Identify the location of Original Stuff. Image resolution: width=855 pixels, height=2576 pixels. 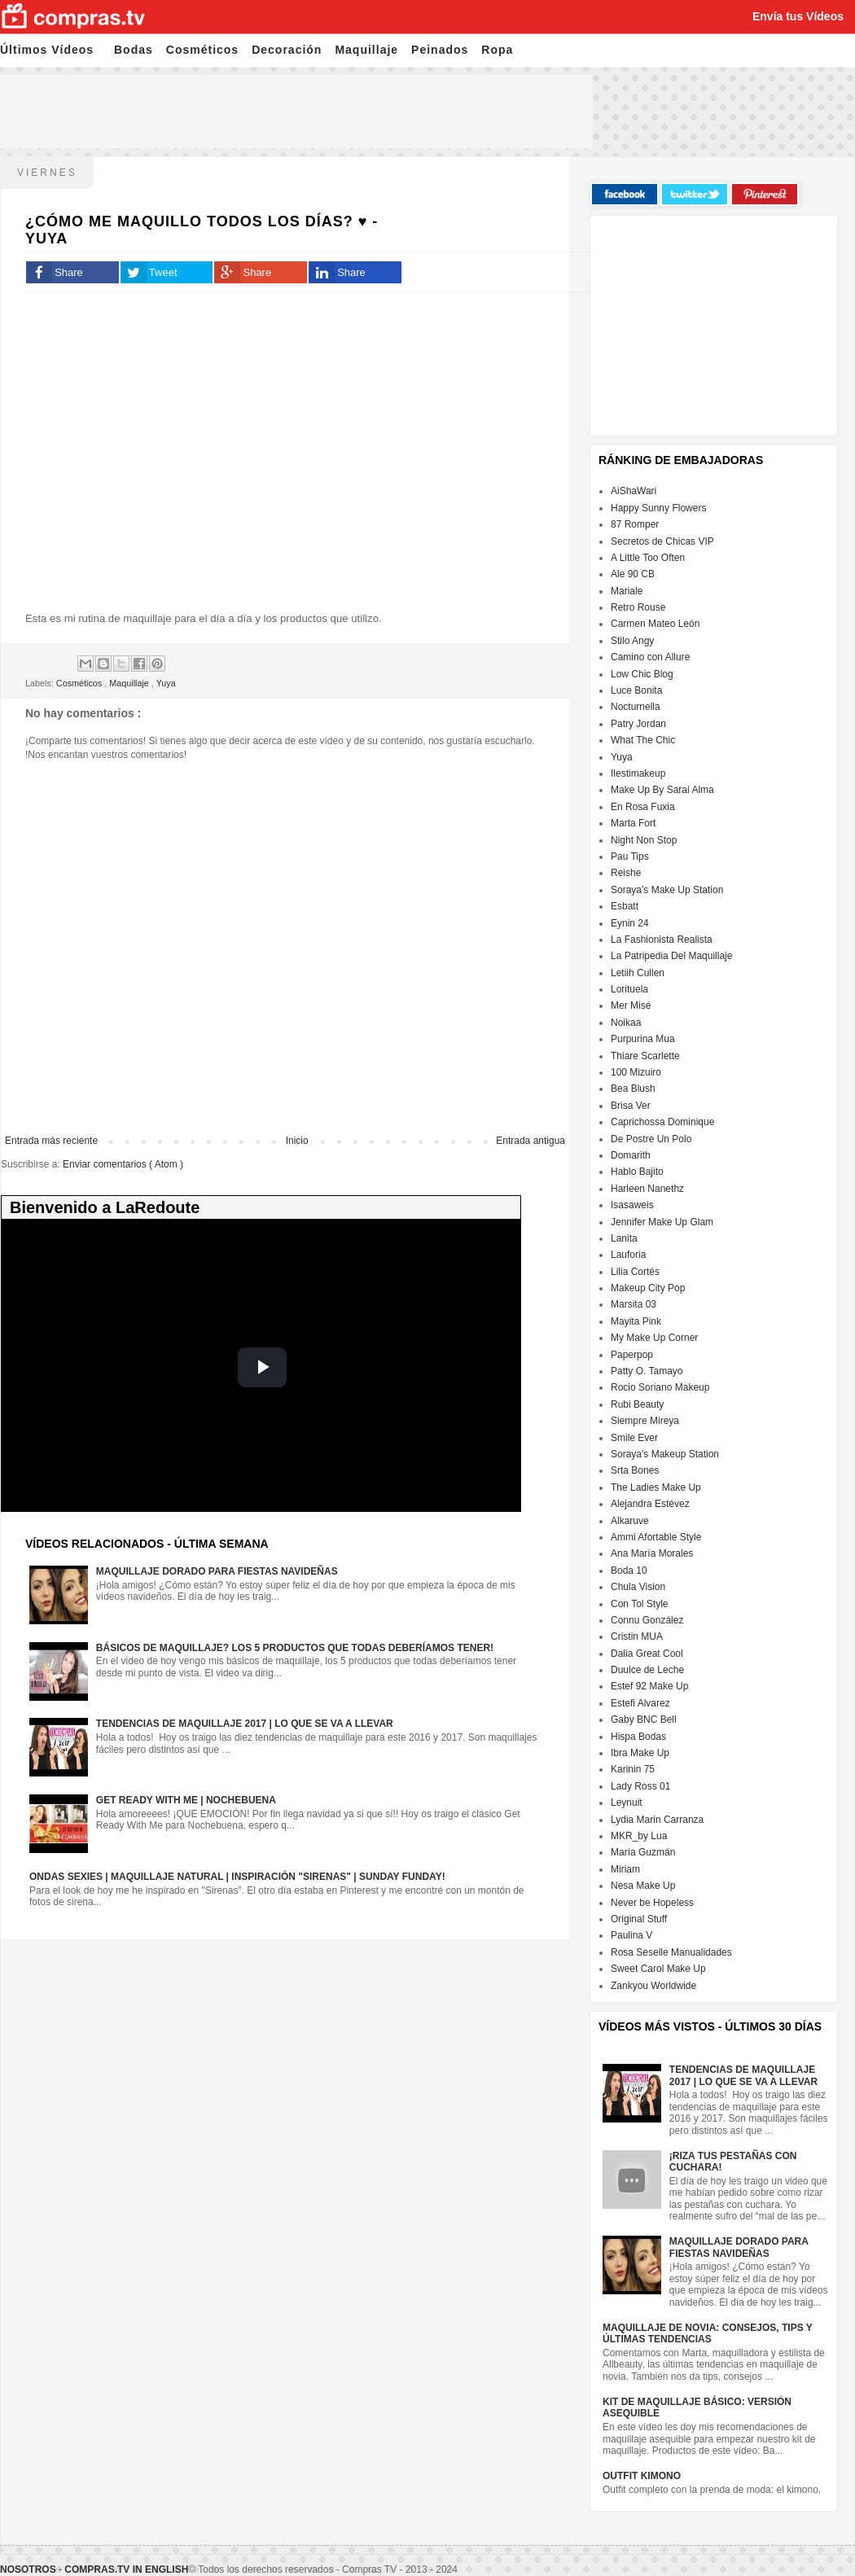
(639, 1919).